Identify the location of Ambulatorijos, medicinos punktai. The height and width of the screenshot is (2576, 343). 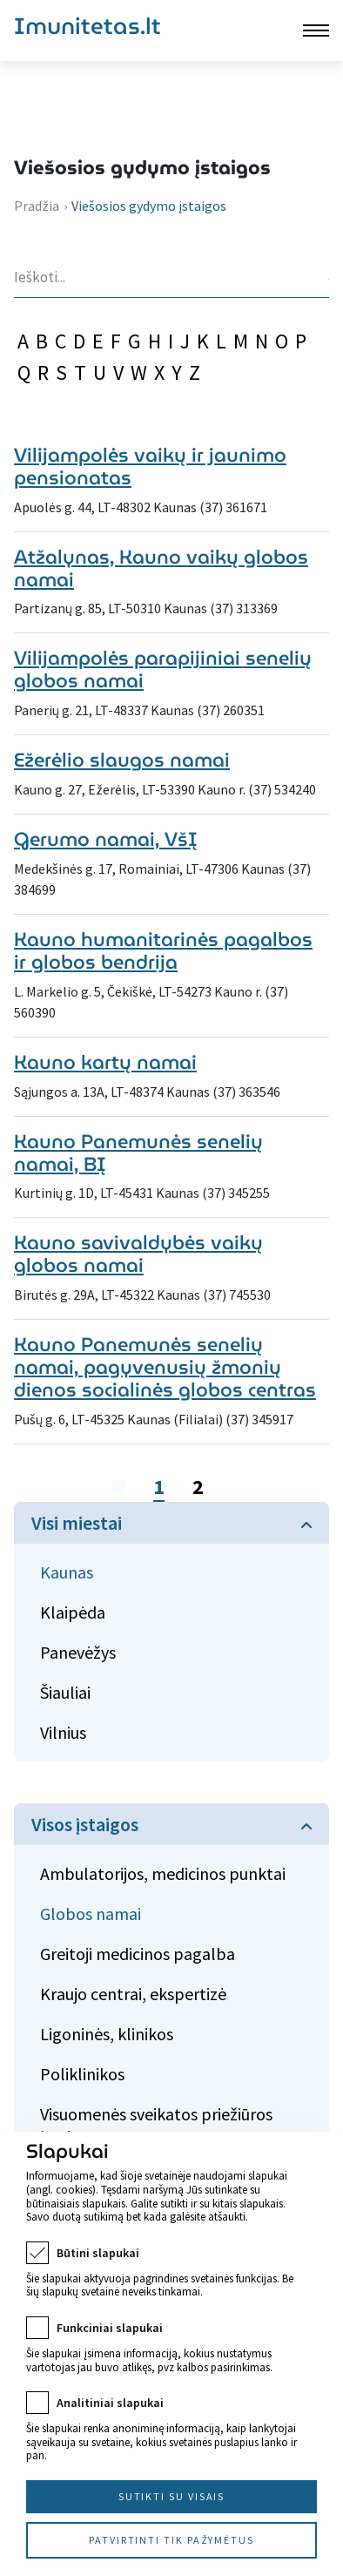
(163, 1873).